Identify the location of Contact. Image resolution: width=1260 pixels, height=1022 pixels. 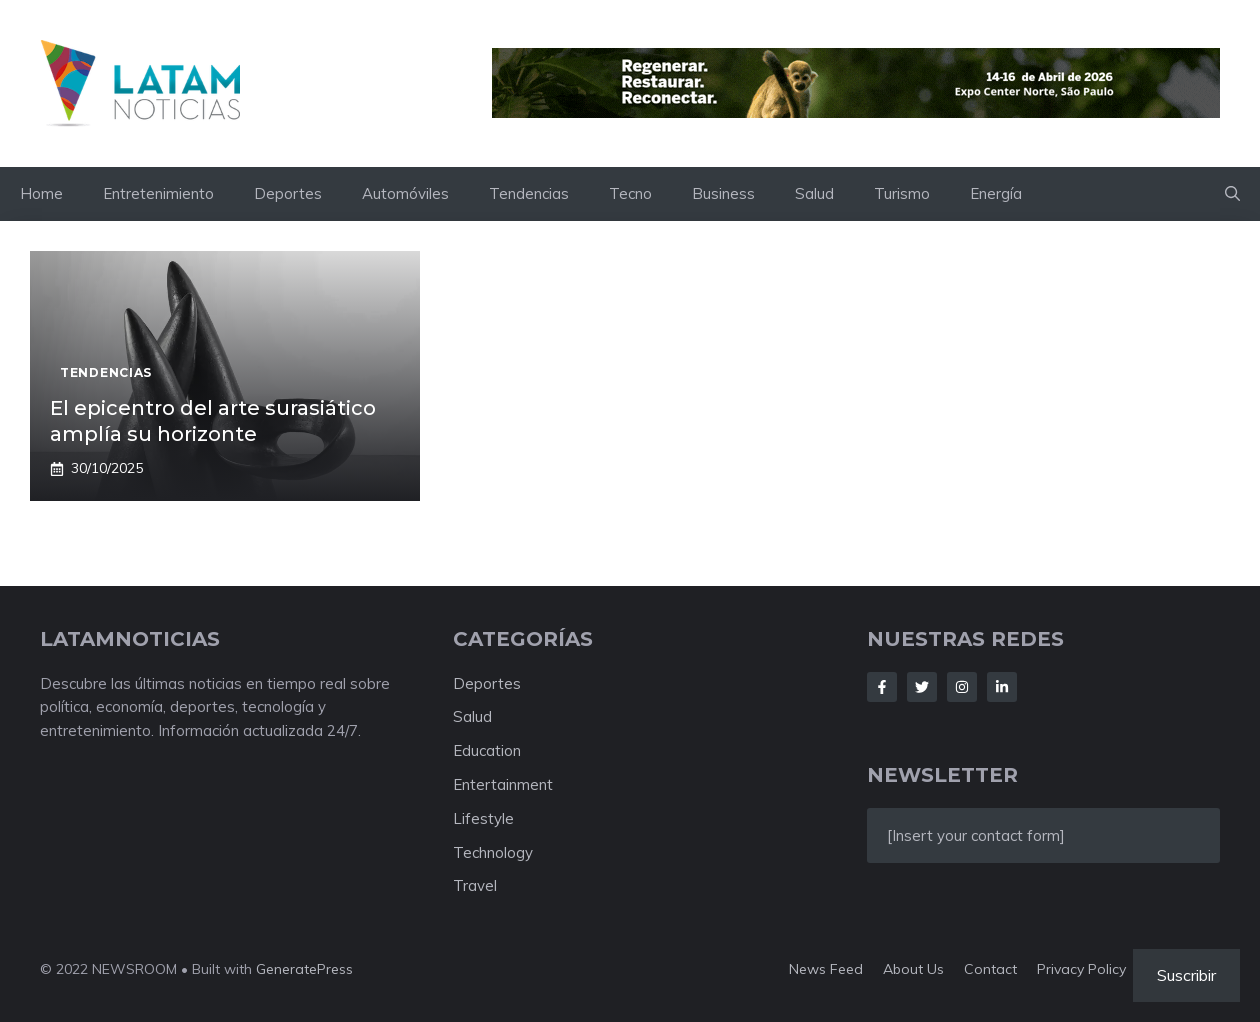
(990, 969).